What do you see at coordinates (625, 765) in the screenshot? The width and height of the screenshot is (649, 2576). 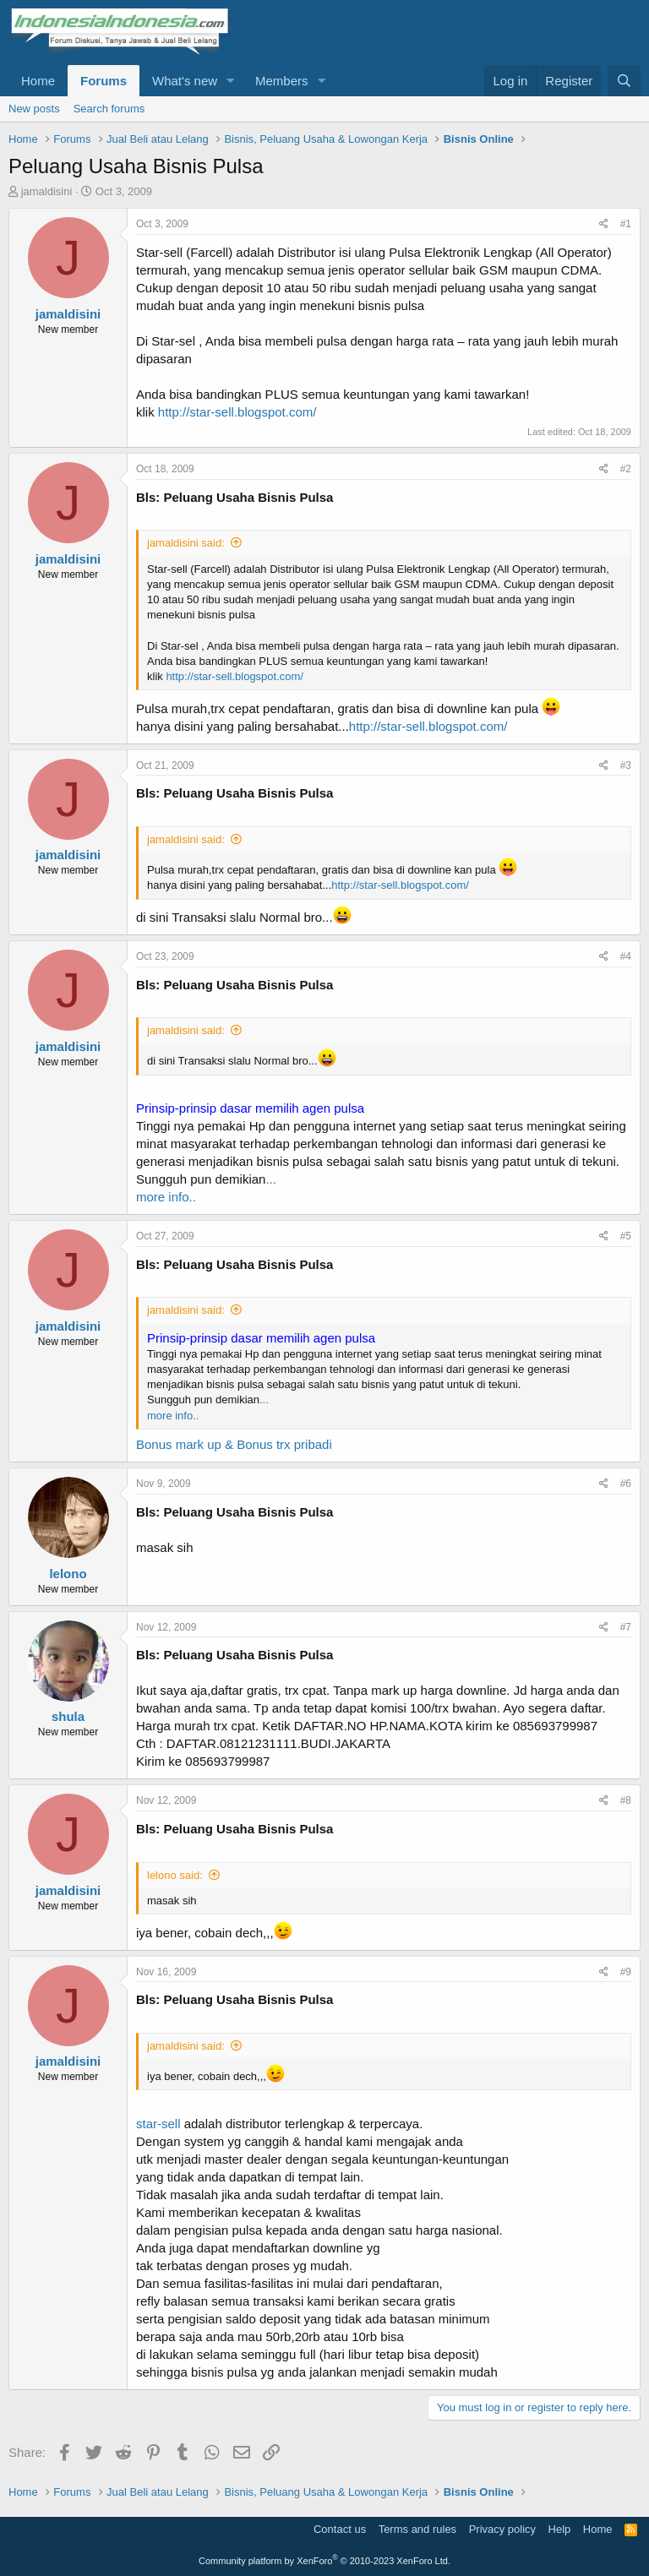 I see `#3` at bounding box center [625, 765].